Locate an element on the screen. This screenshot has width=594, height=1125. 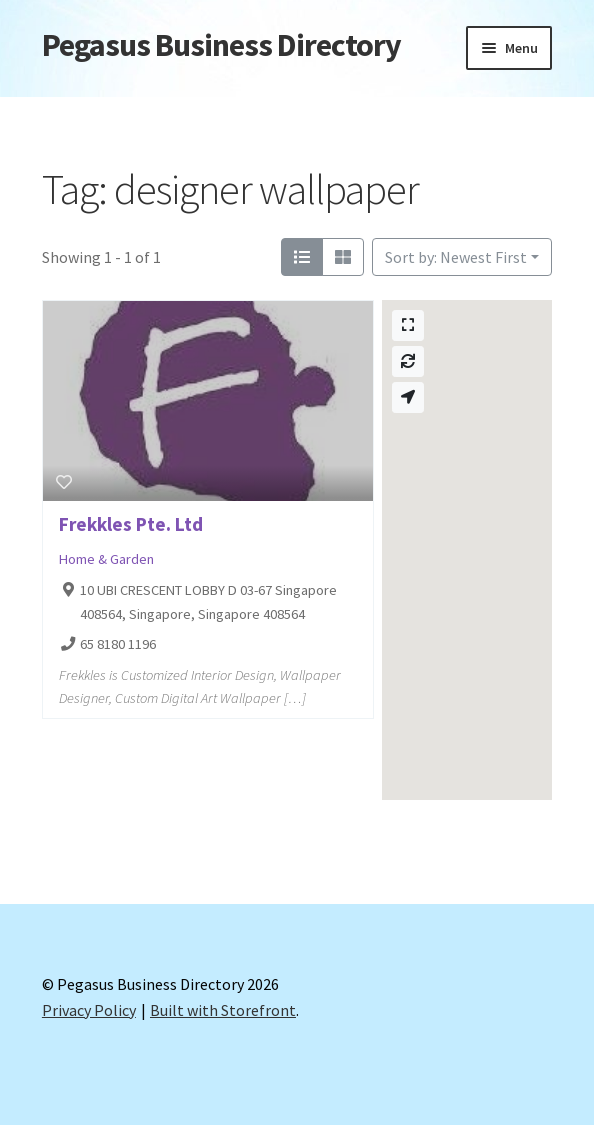
Built with Storefront is located at coordinates (223, 1010).